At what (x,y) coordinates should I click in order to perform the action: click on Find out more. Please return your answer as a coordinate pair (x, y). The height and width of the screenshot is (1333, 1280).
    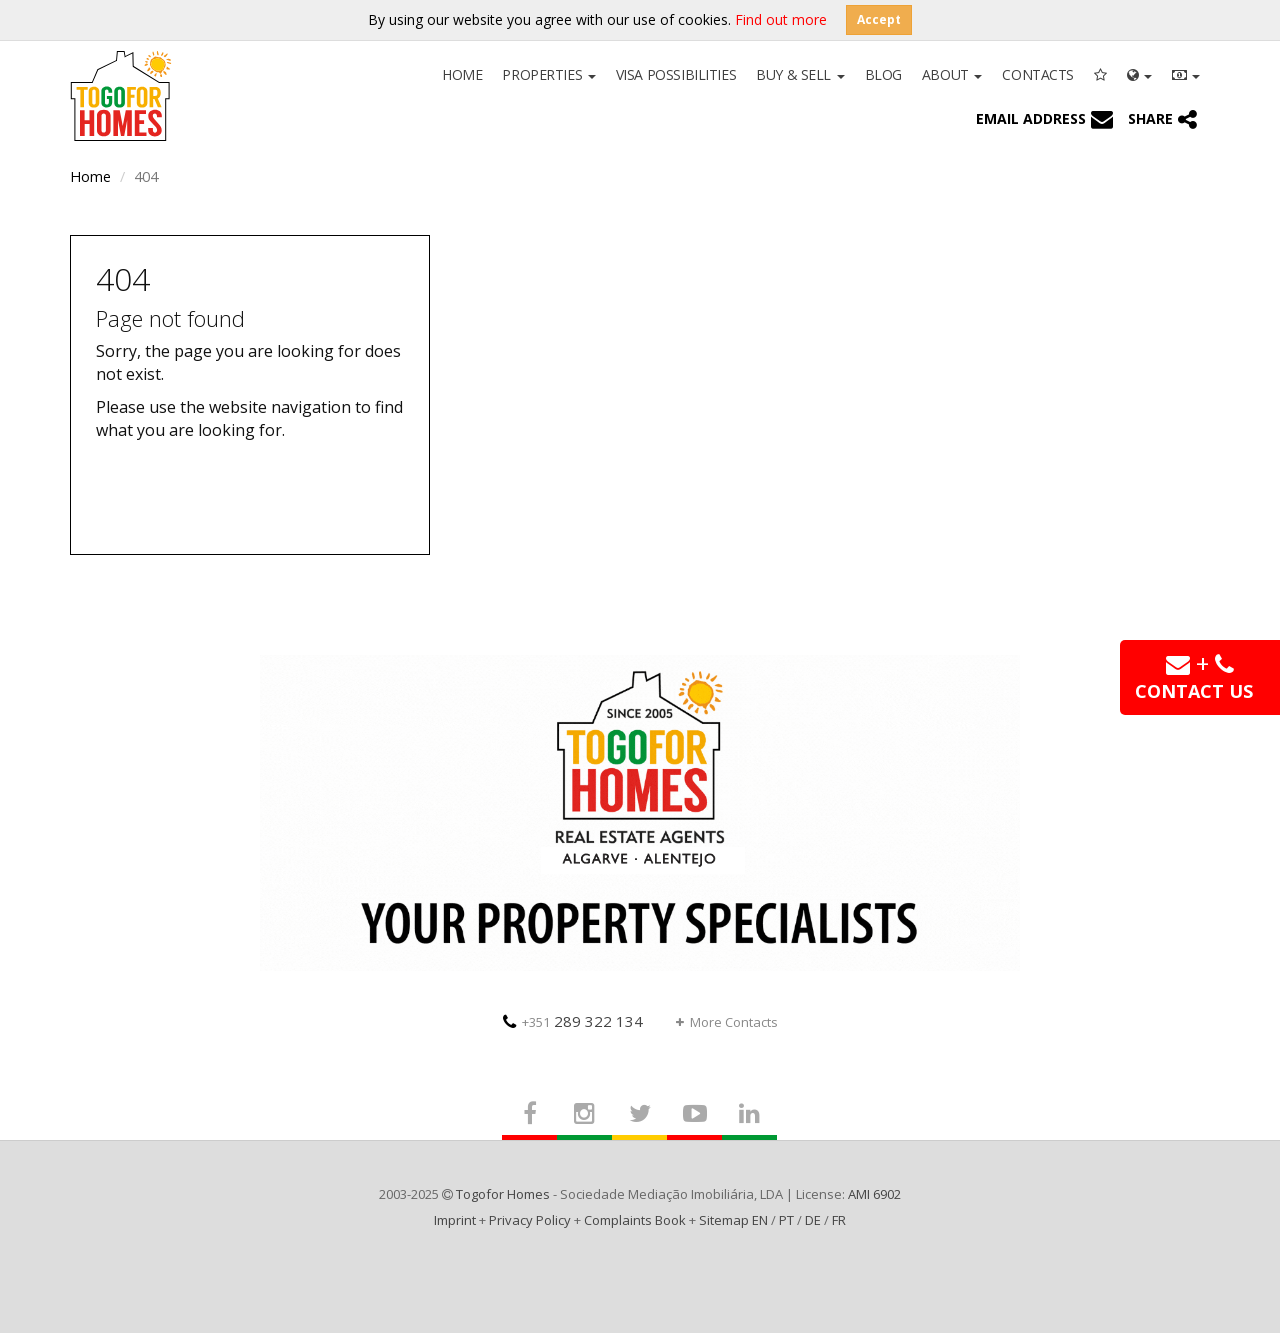
    Looking at the image, I should click on (781, 19).